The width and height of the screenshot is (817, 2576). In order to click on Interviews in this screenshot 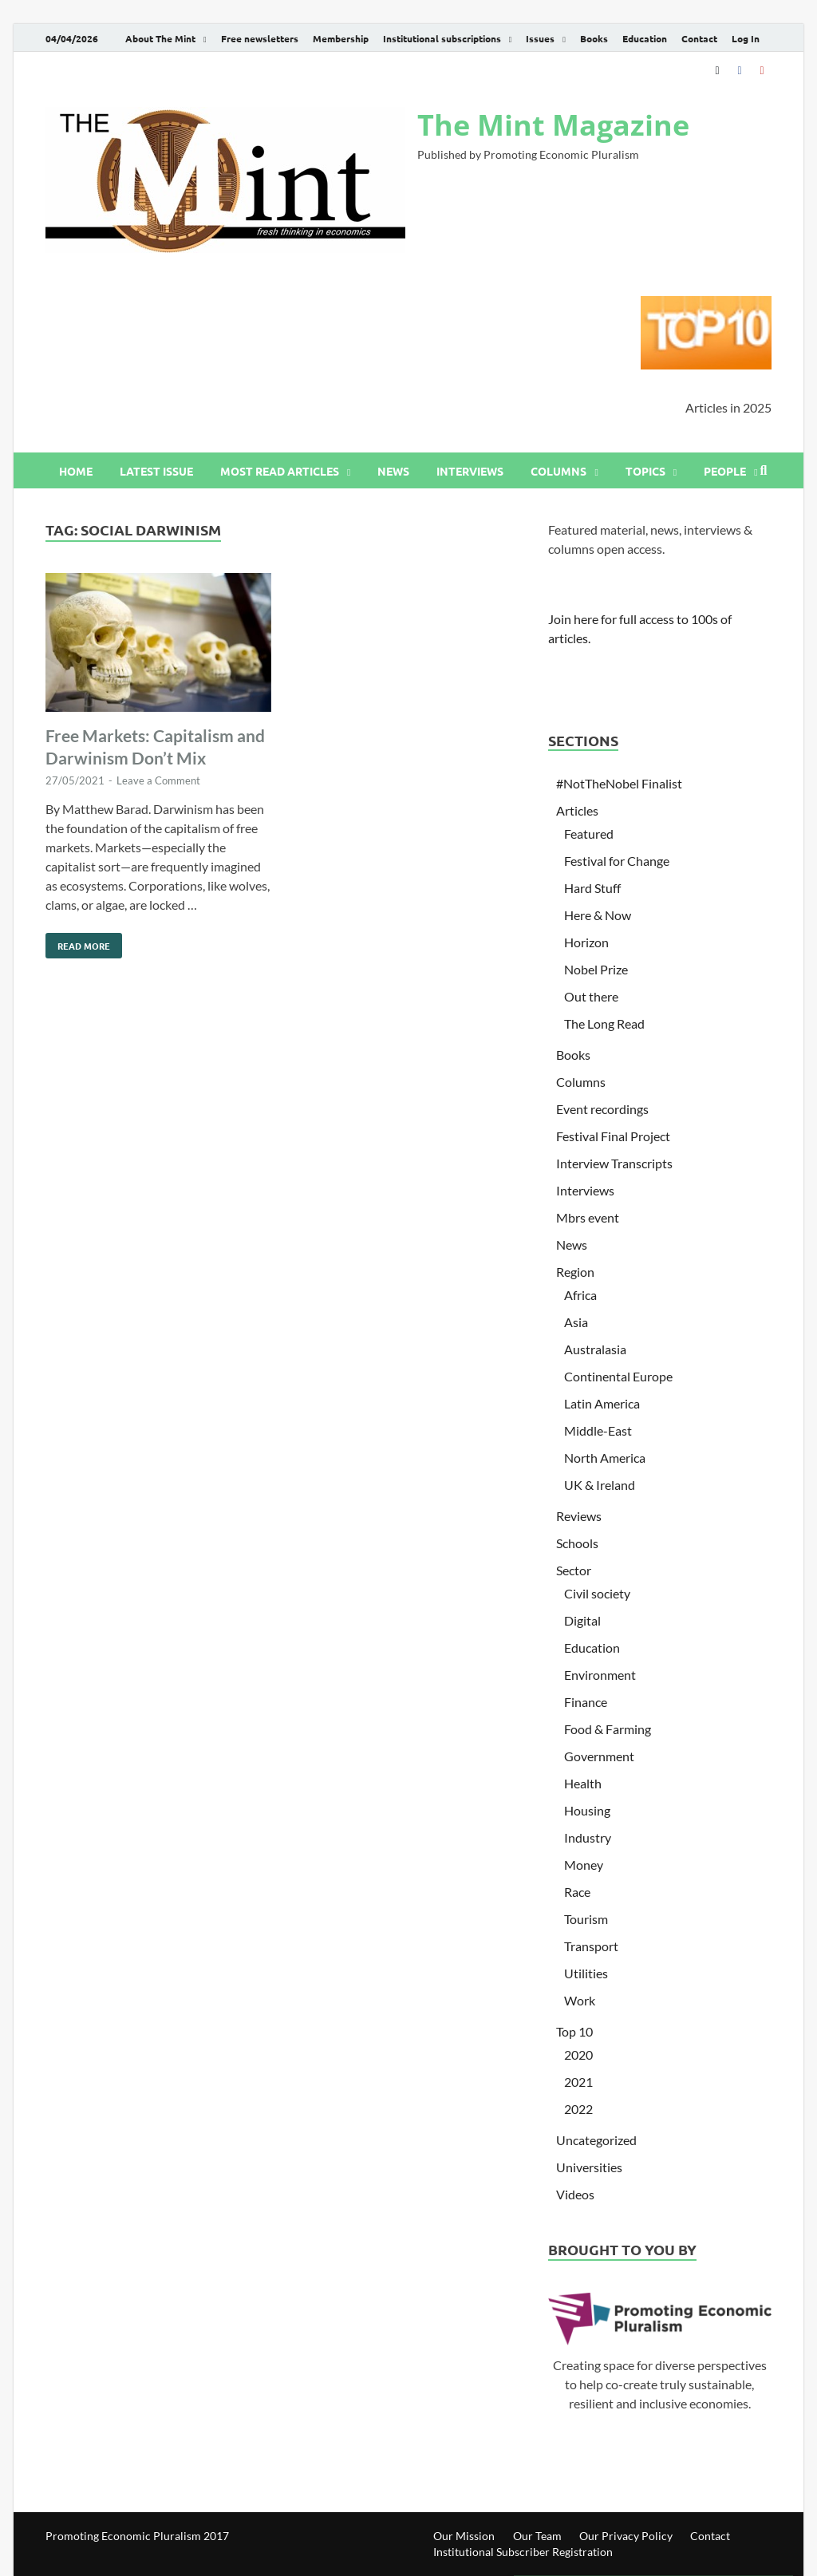, I will do `click(469, 471)`.